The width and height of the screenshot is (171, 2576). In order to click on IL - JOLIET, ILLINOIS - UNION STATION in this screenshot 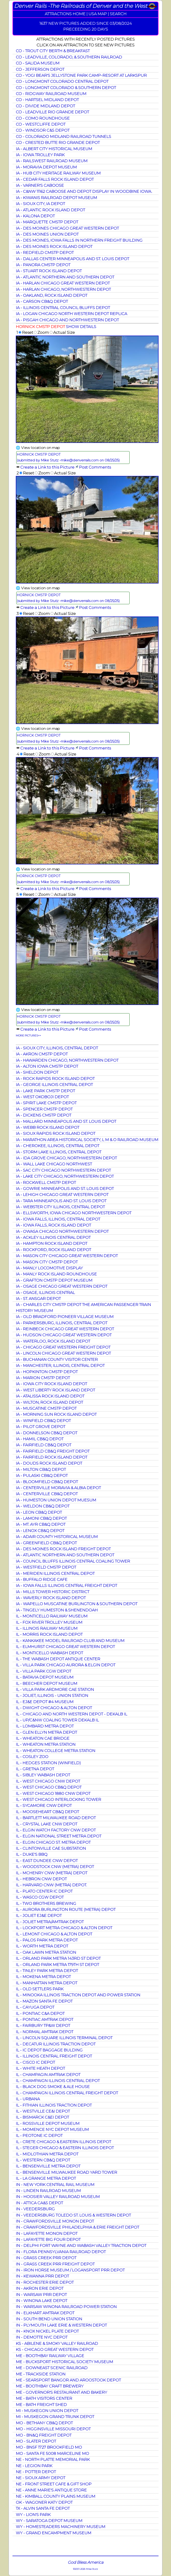, I will do `click(52, 1695)`.